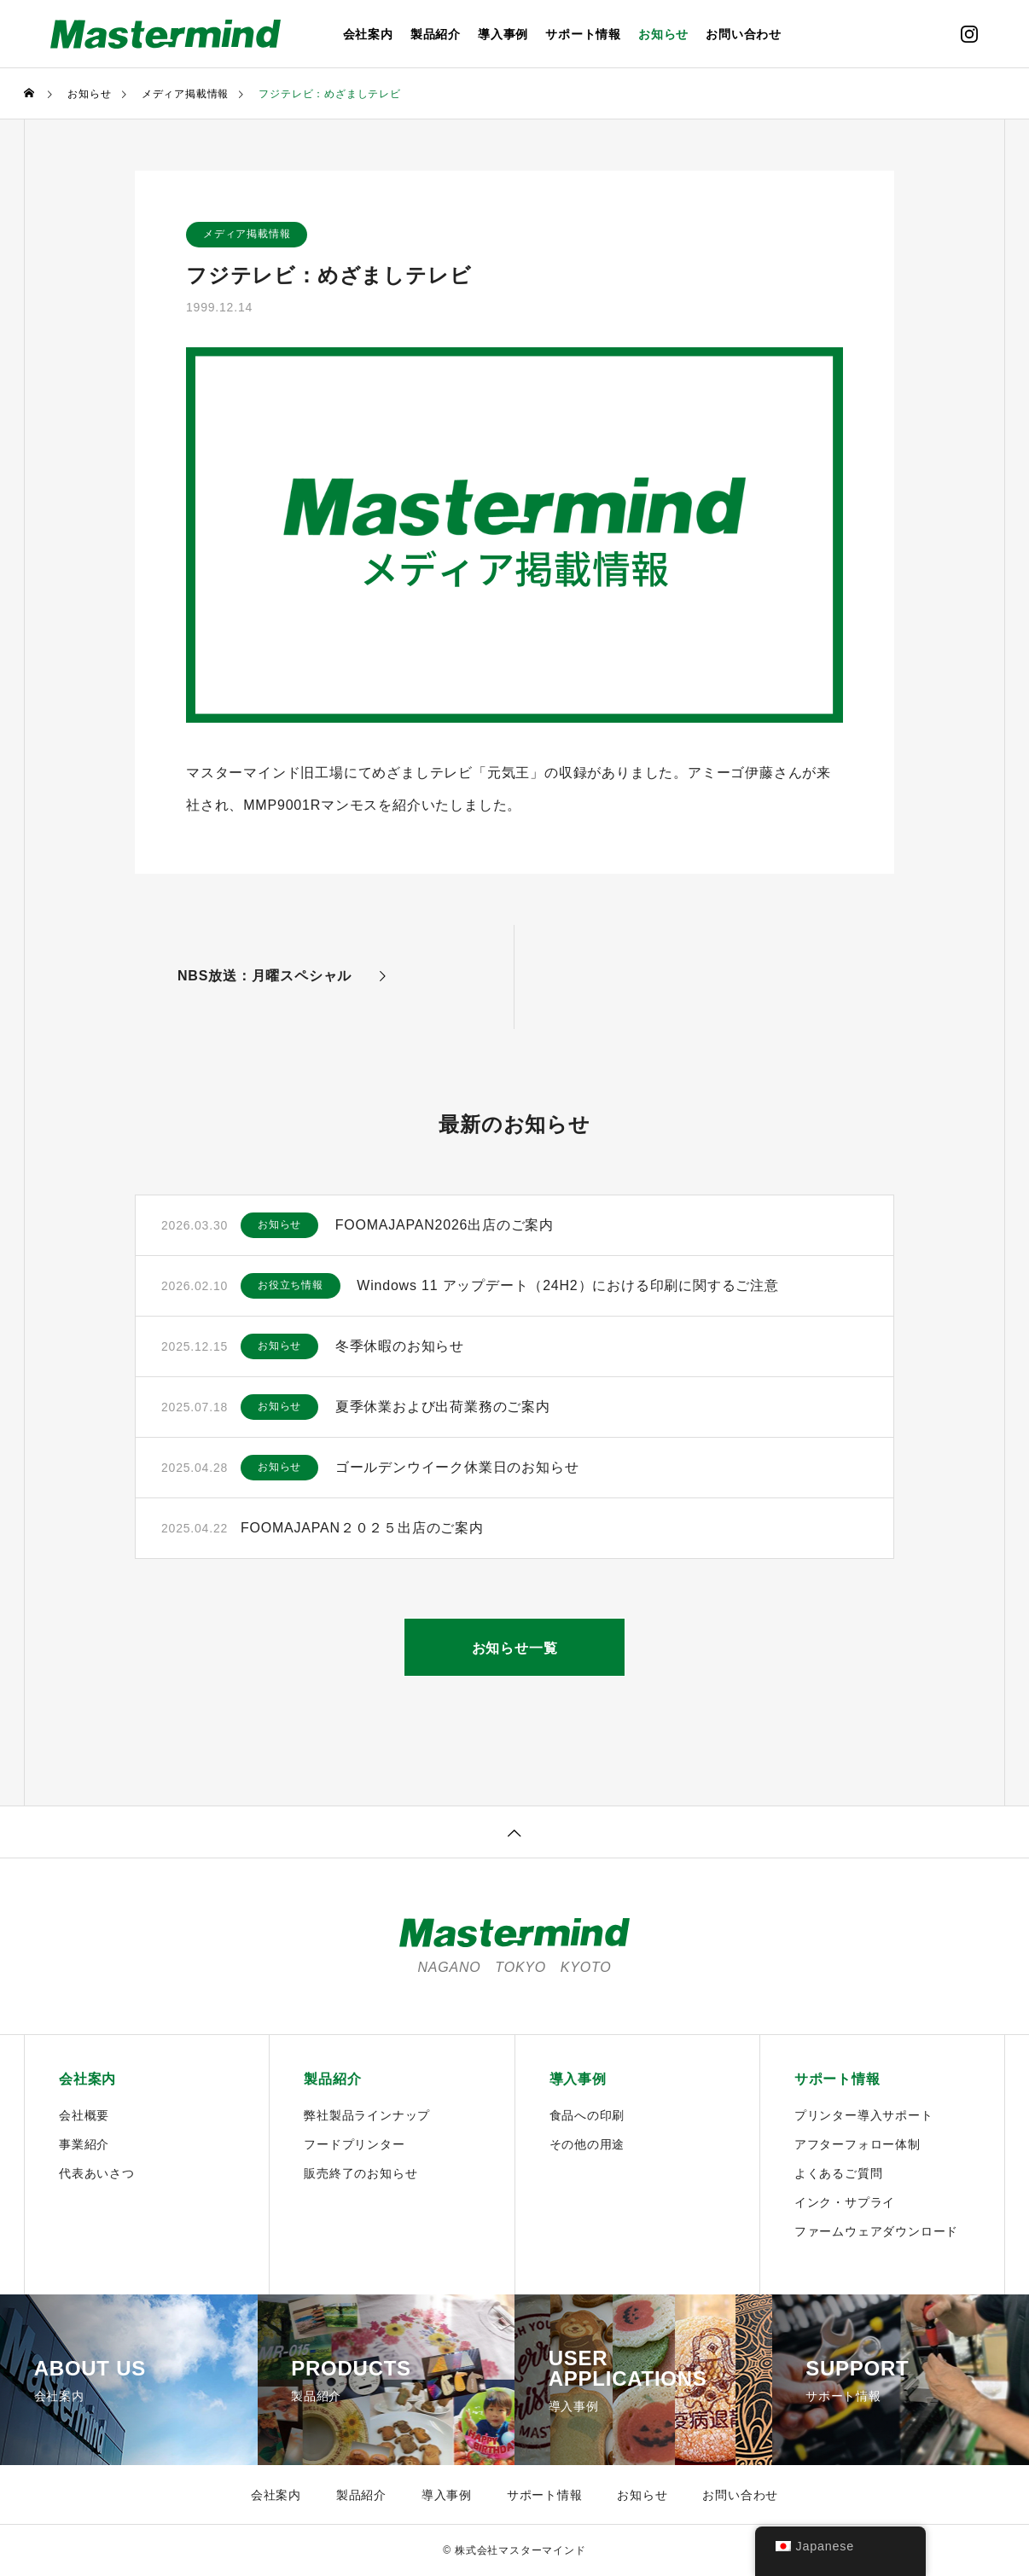  I want to click on サポート情報, so click(583, 34).